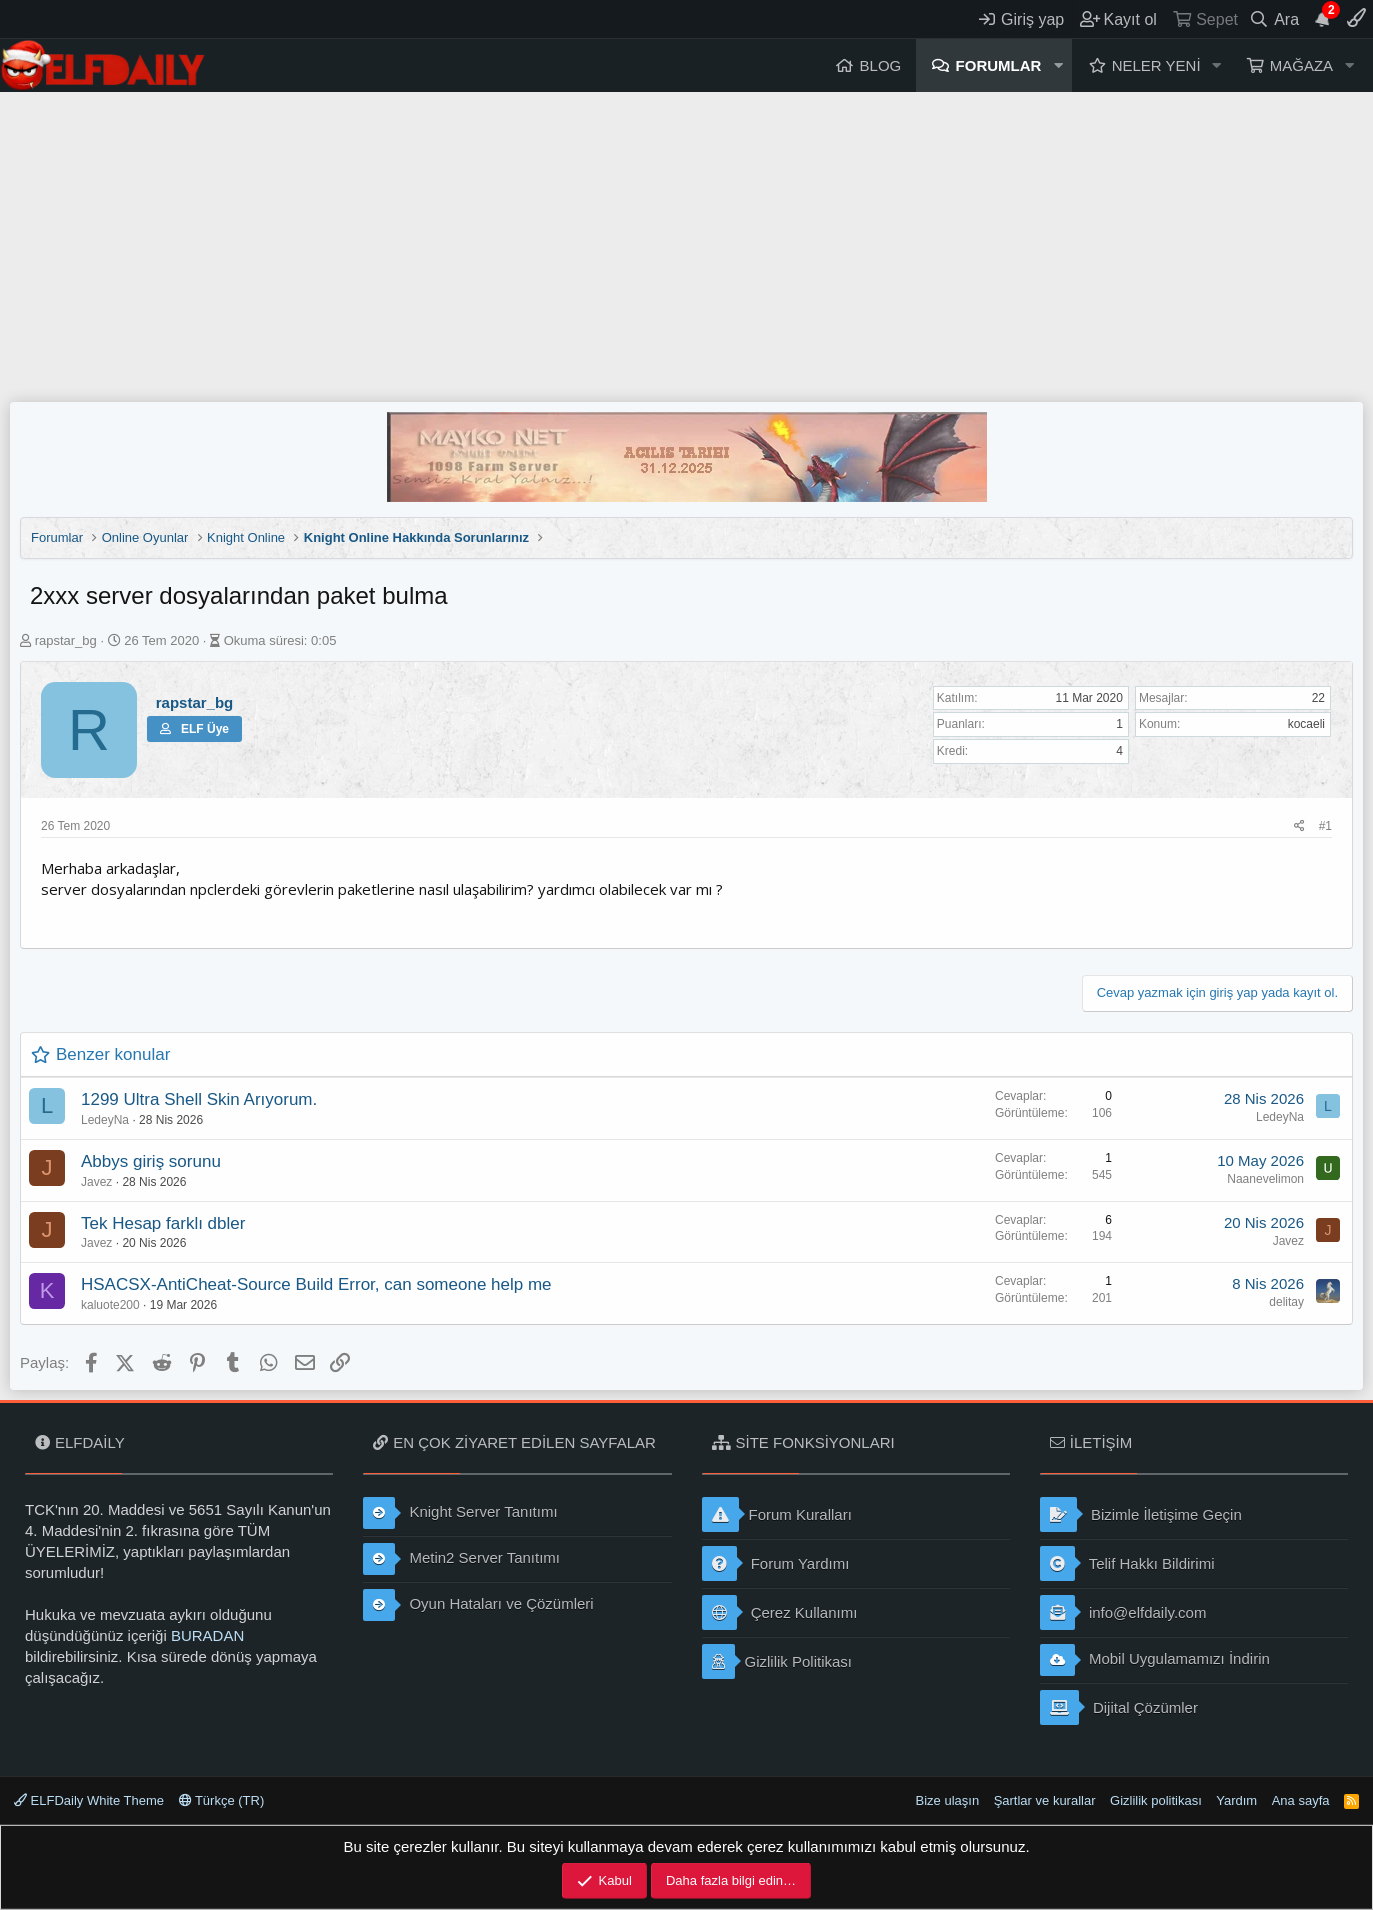 The height and width of the screenshot is (1910, 1373). What do you see at coordinates (461, 1559) in the screenshot?
I see `Metin2 Server Tanıtımı` at bounding box center [461, 1559].